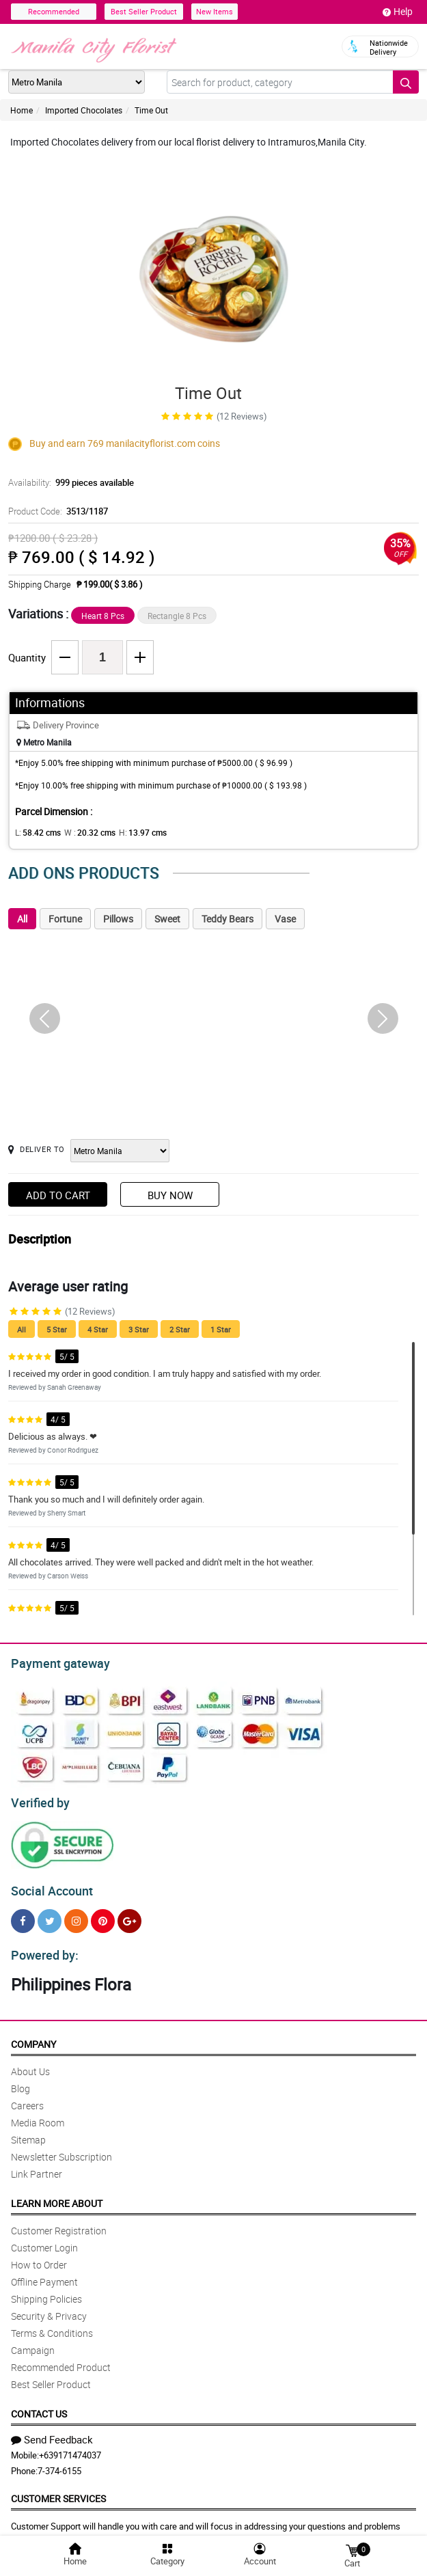 The image size is (427, 2576). I want to click on New Items, so click(214, 11).